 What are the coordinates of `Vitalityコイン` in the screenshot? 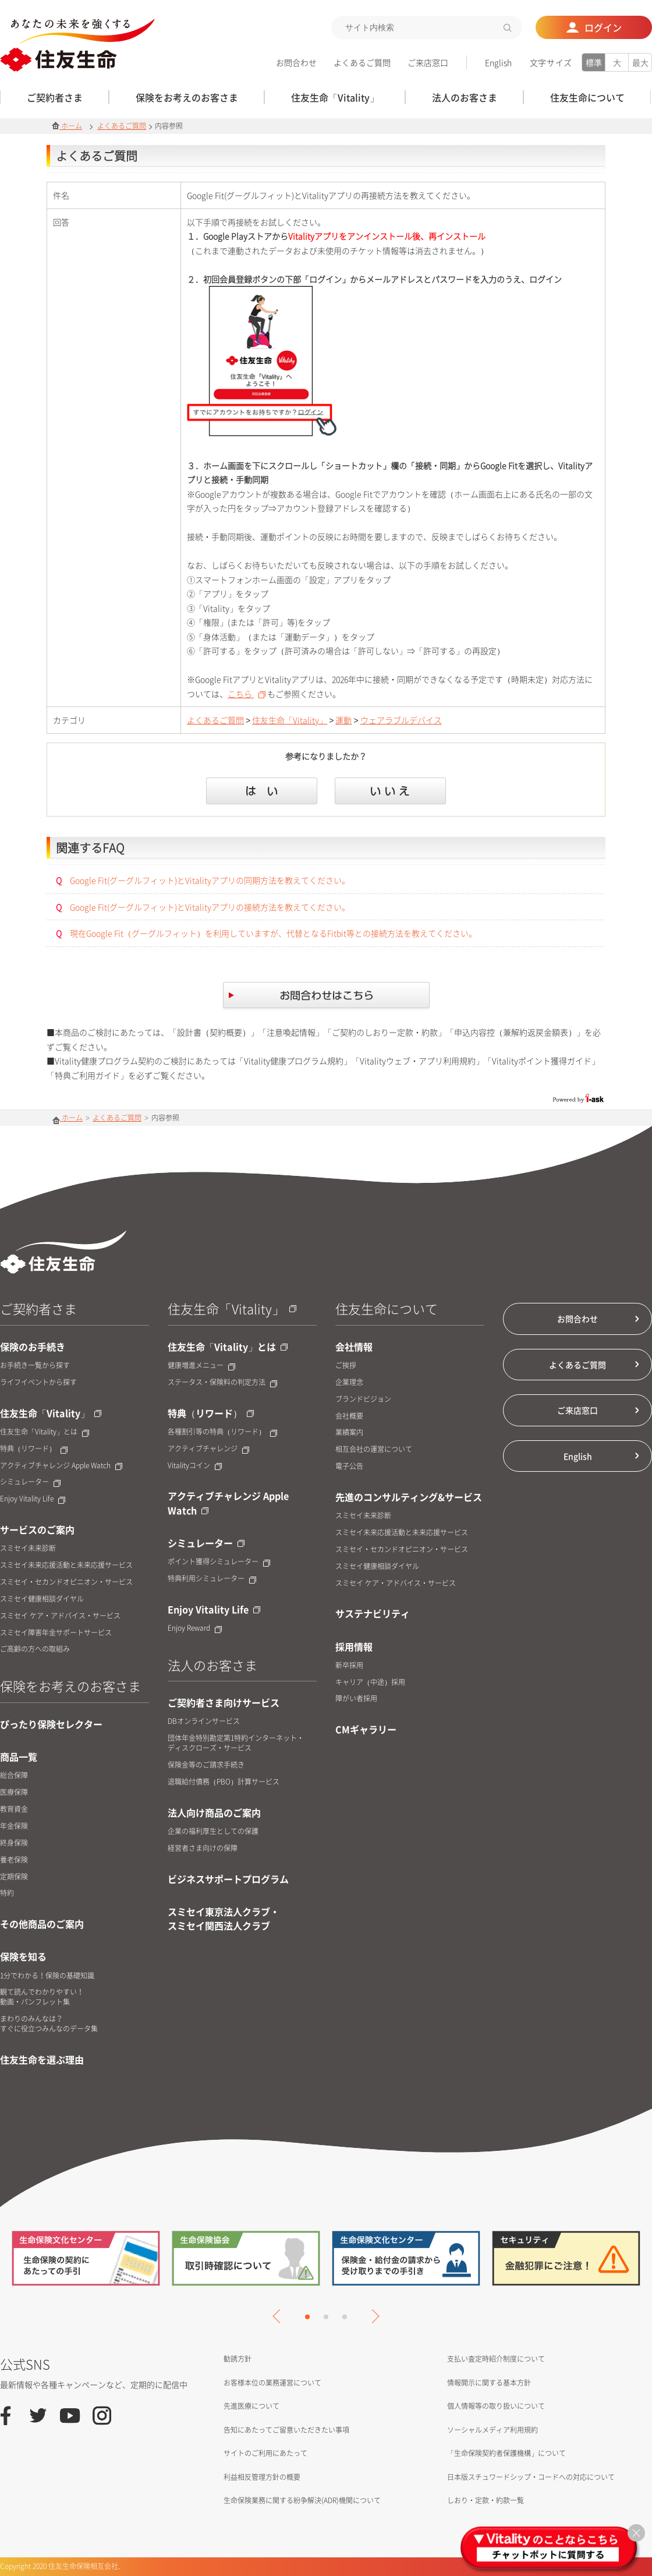 It's located at (195, 1466).